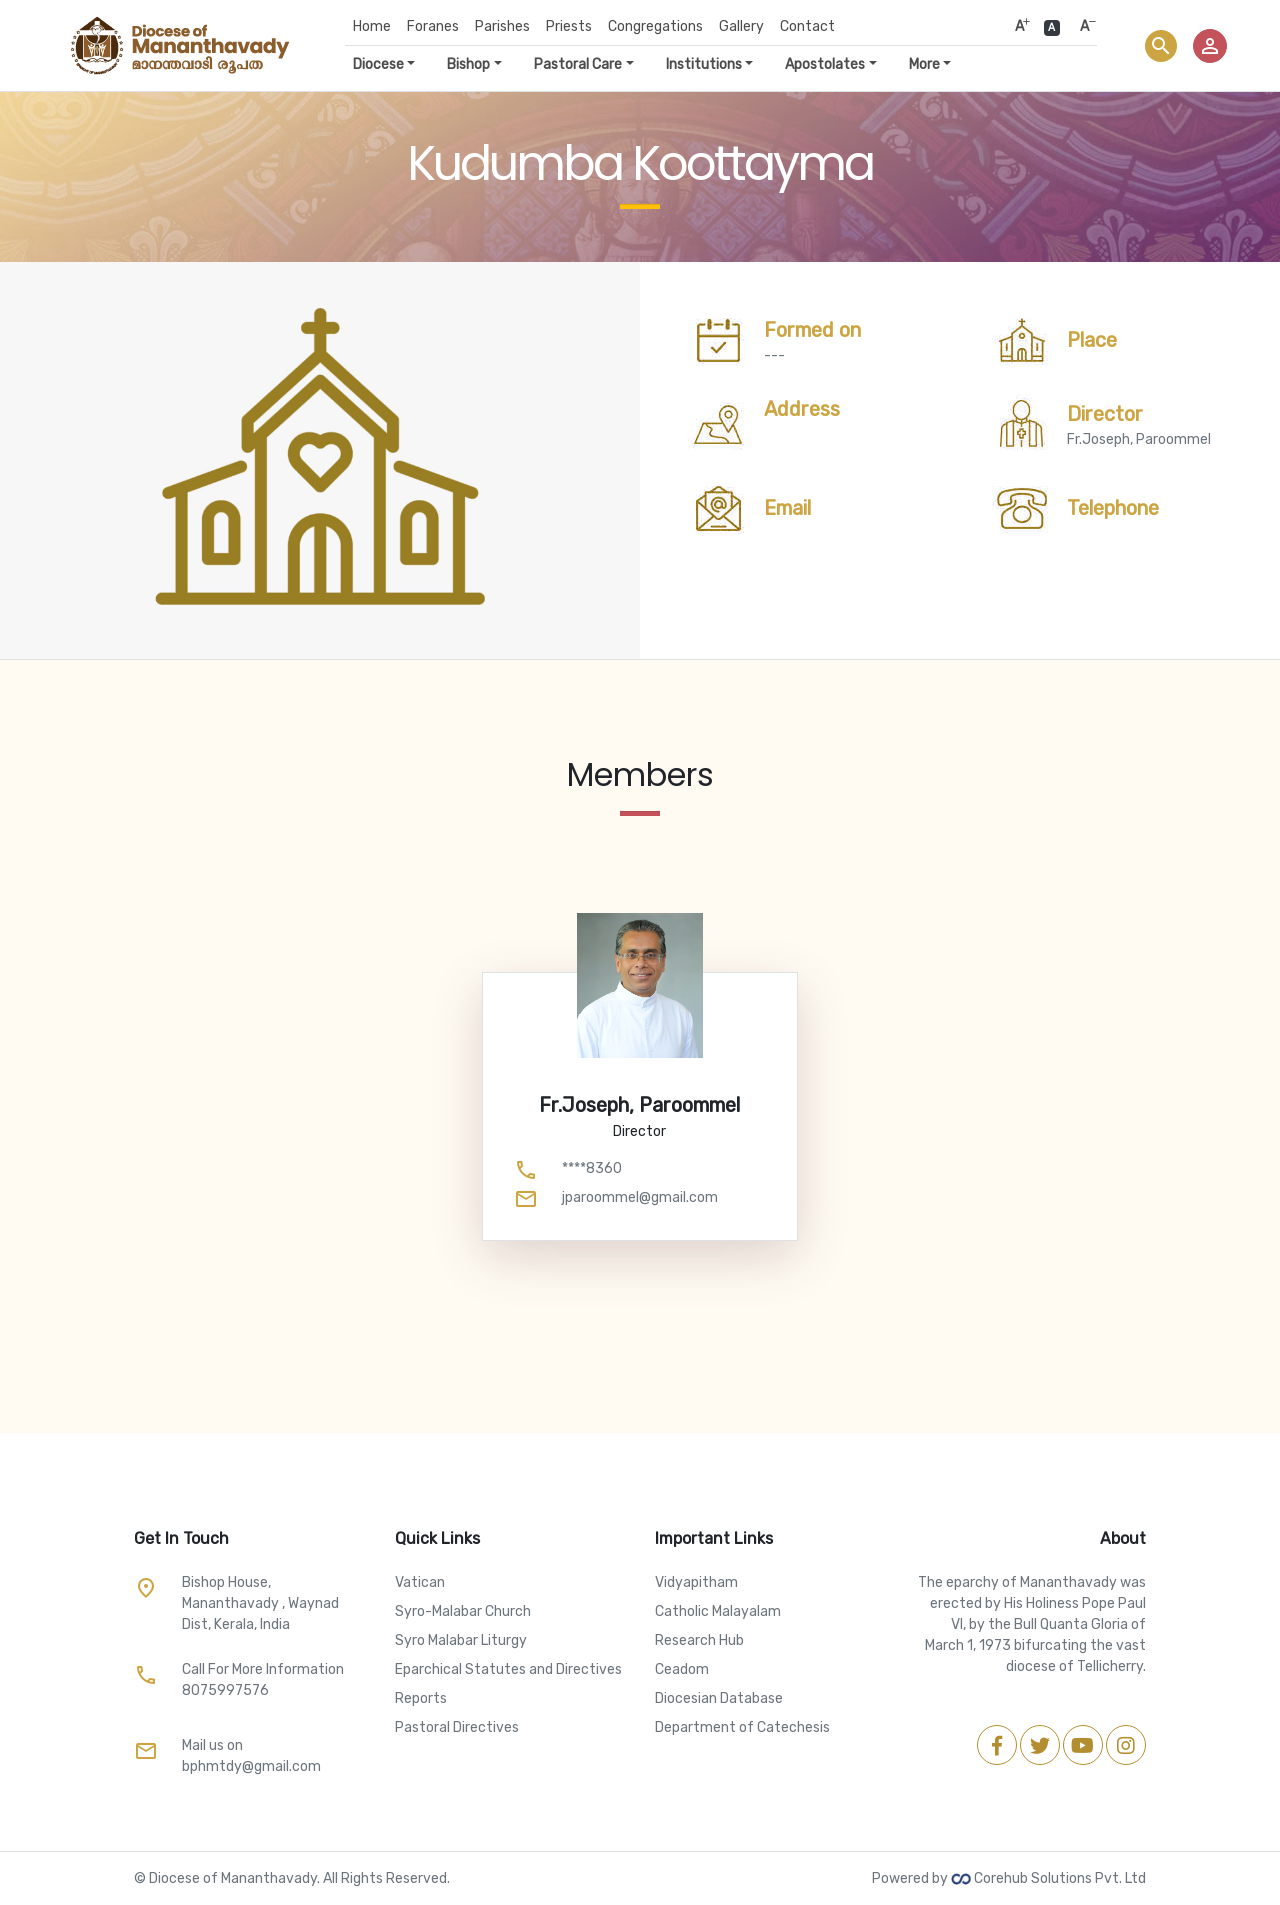  What do you see at coordinates (1210, 46) in the screenshot?
I see `person_outline` at bounding box center [1210, 46].